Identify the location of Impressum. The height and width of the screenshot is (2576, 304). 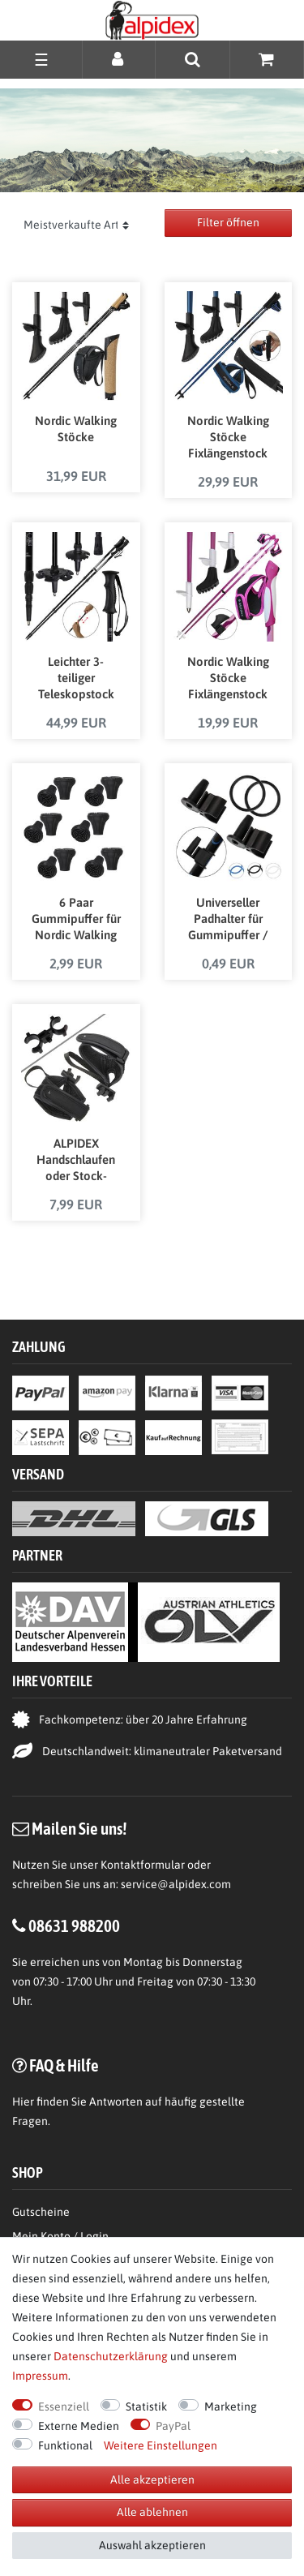
(40, 2375).